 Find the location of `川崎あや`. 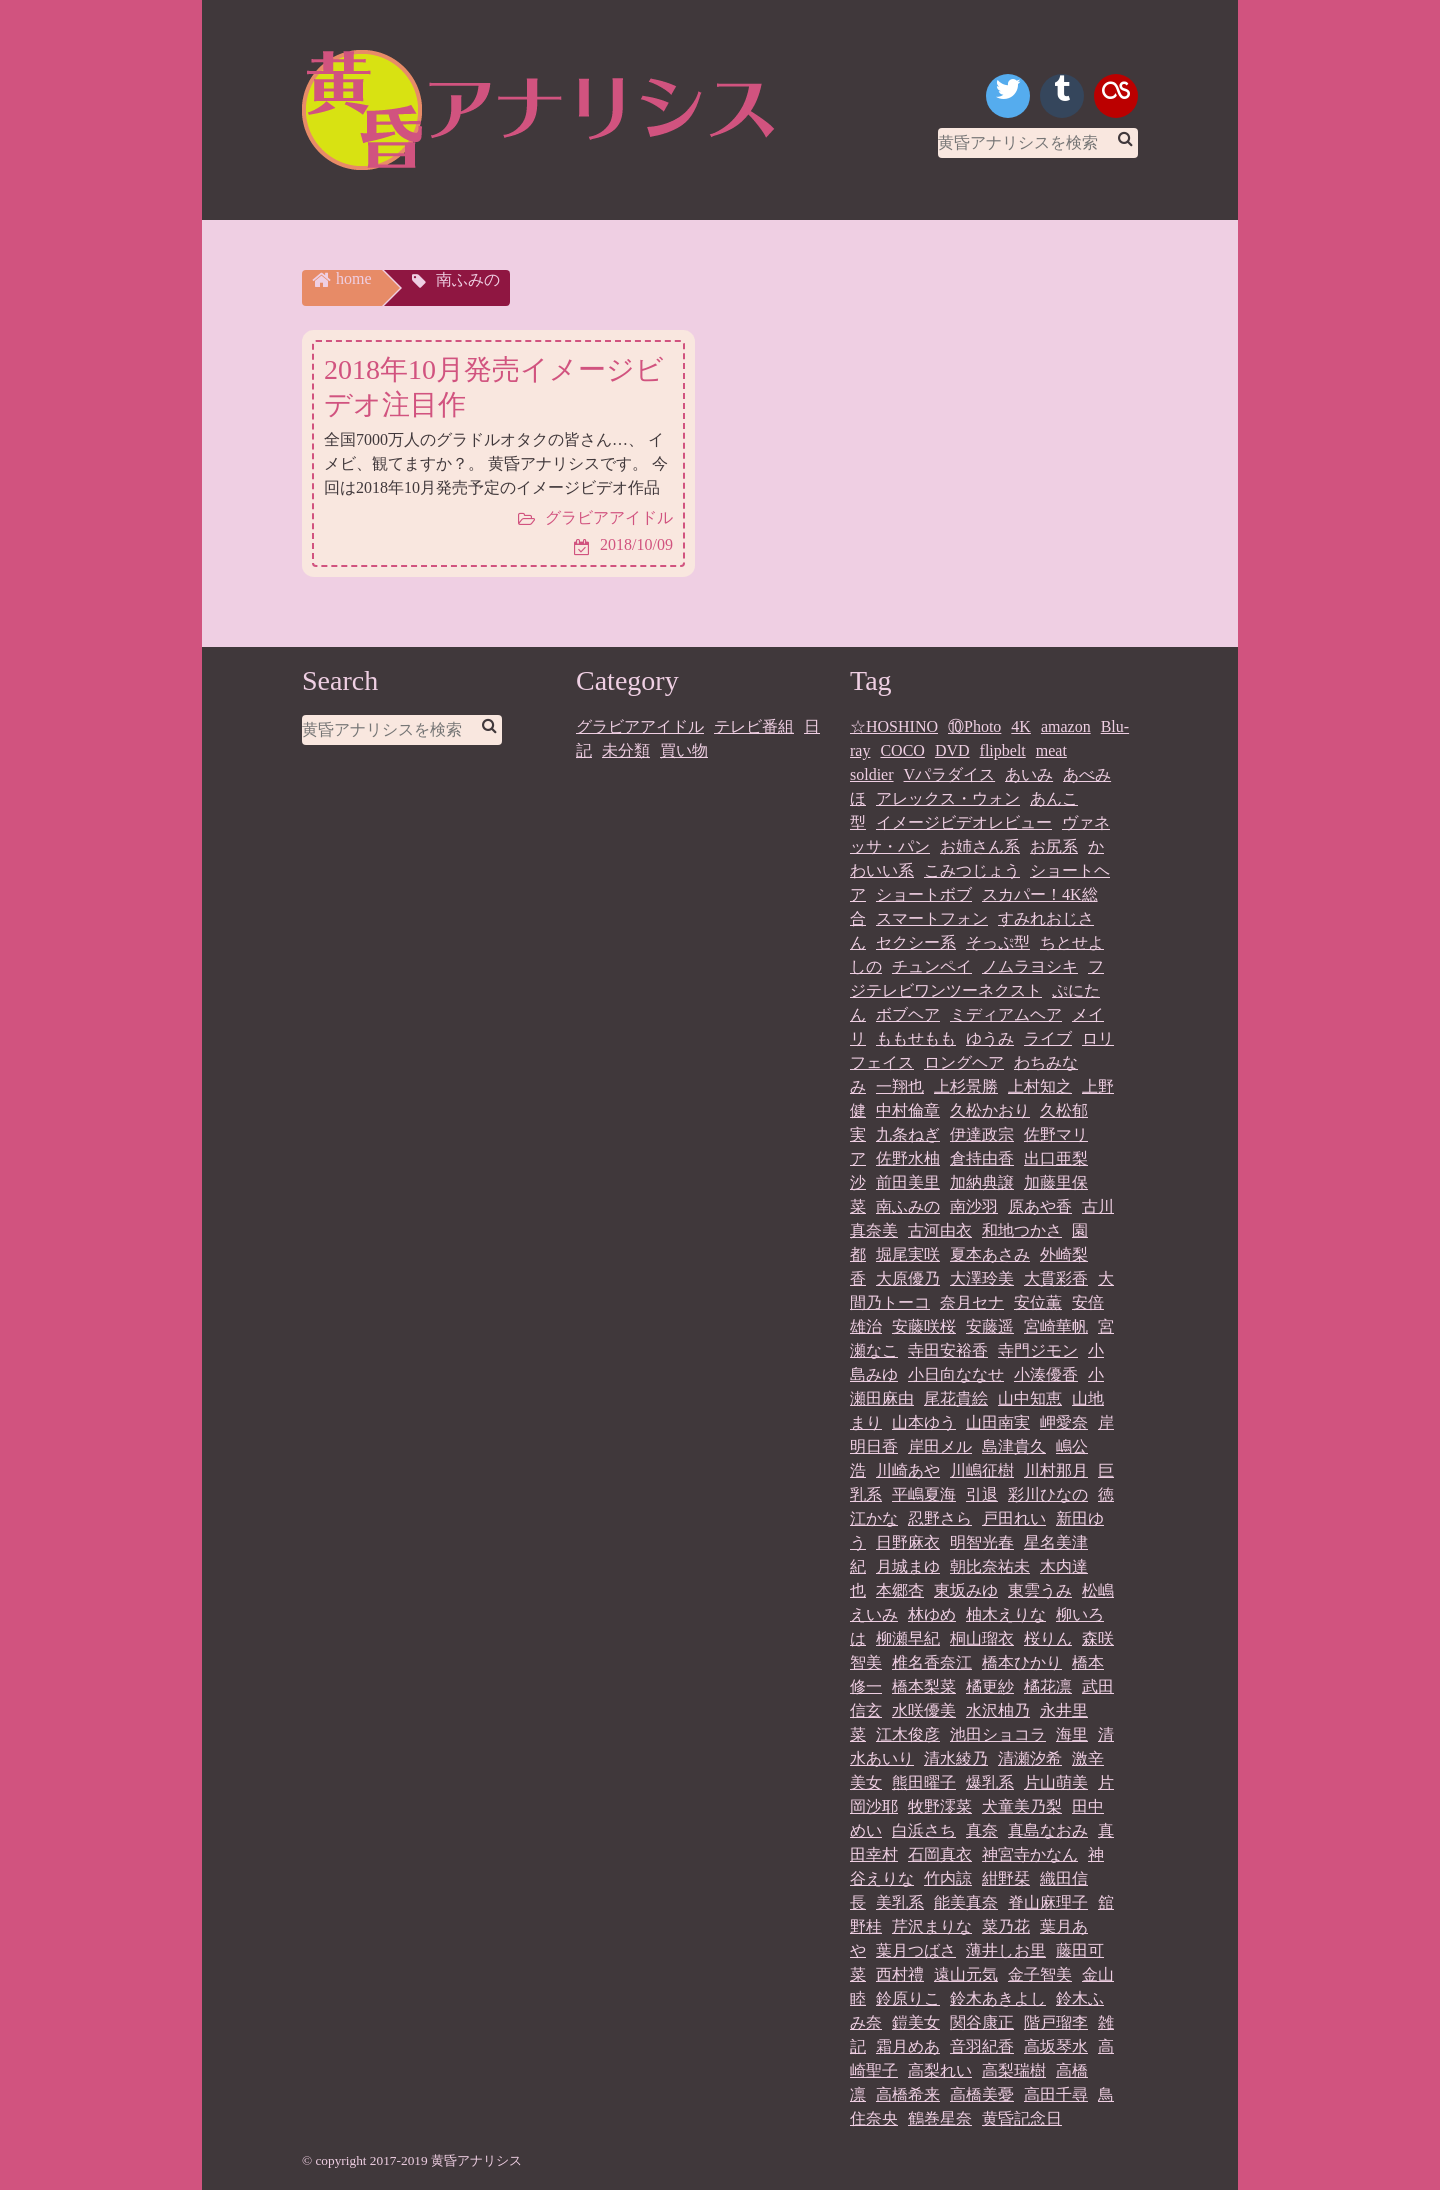

川崎あや is located at coordinates (908, 1470).